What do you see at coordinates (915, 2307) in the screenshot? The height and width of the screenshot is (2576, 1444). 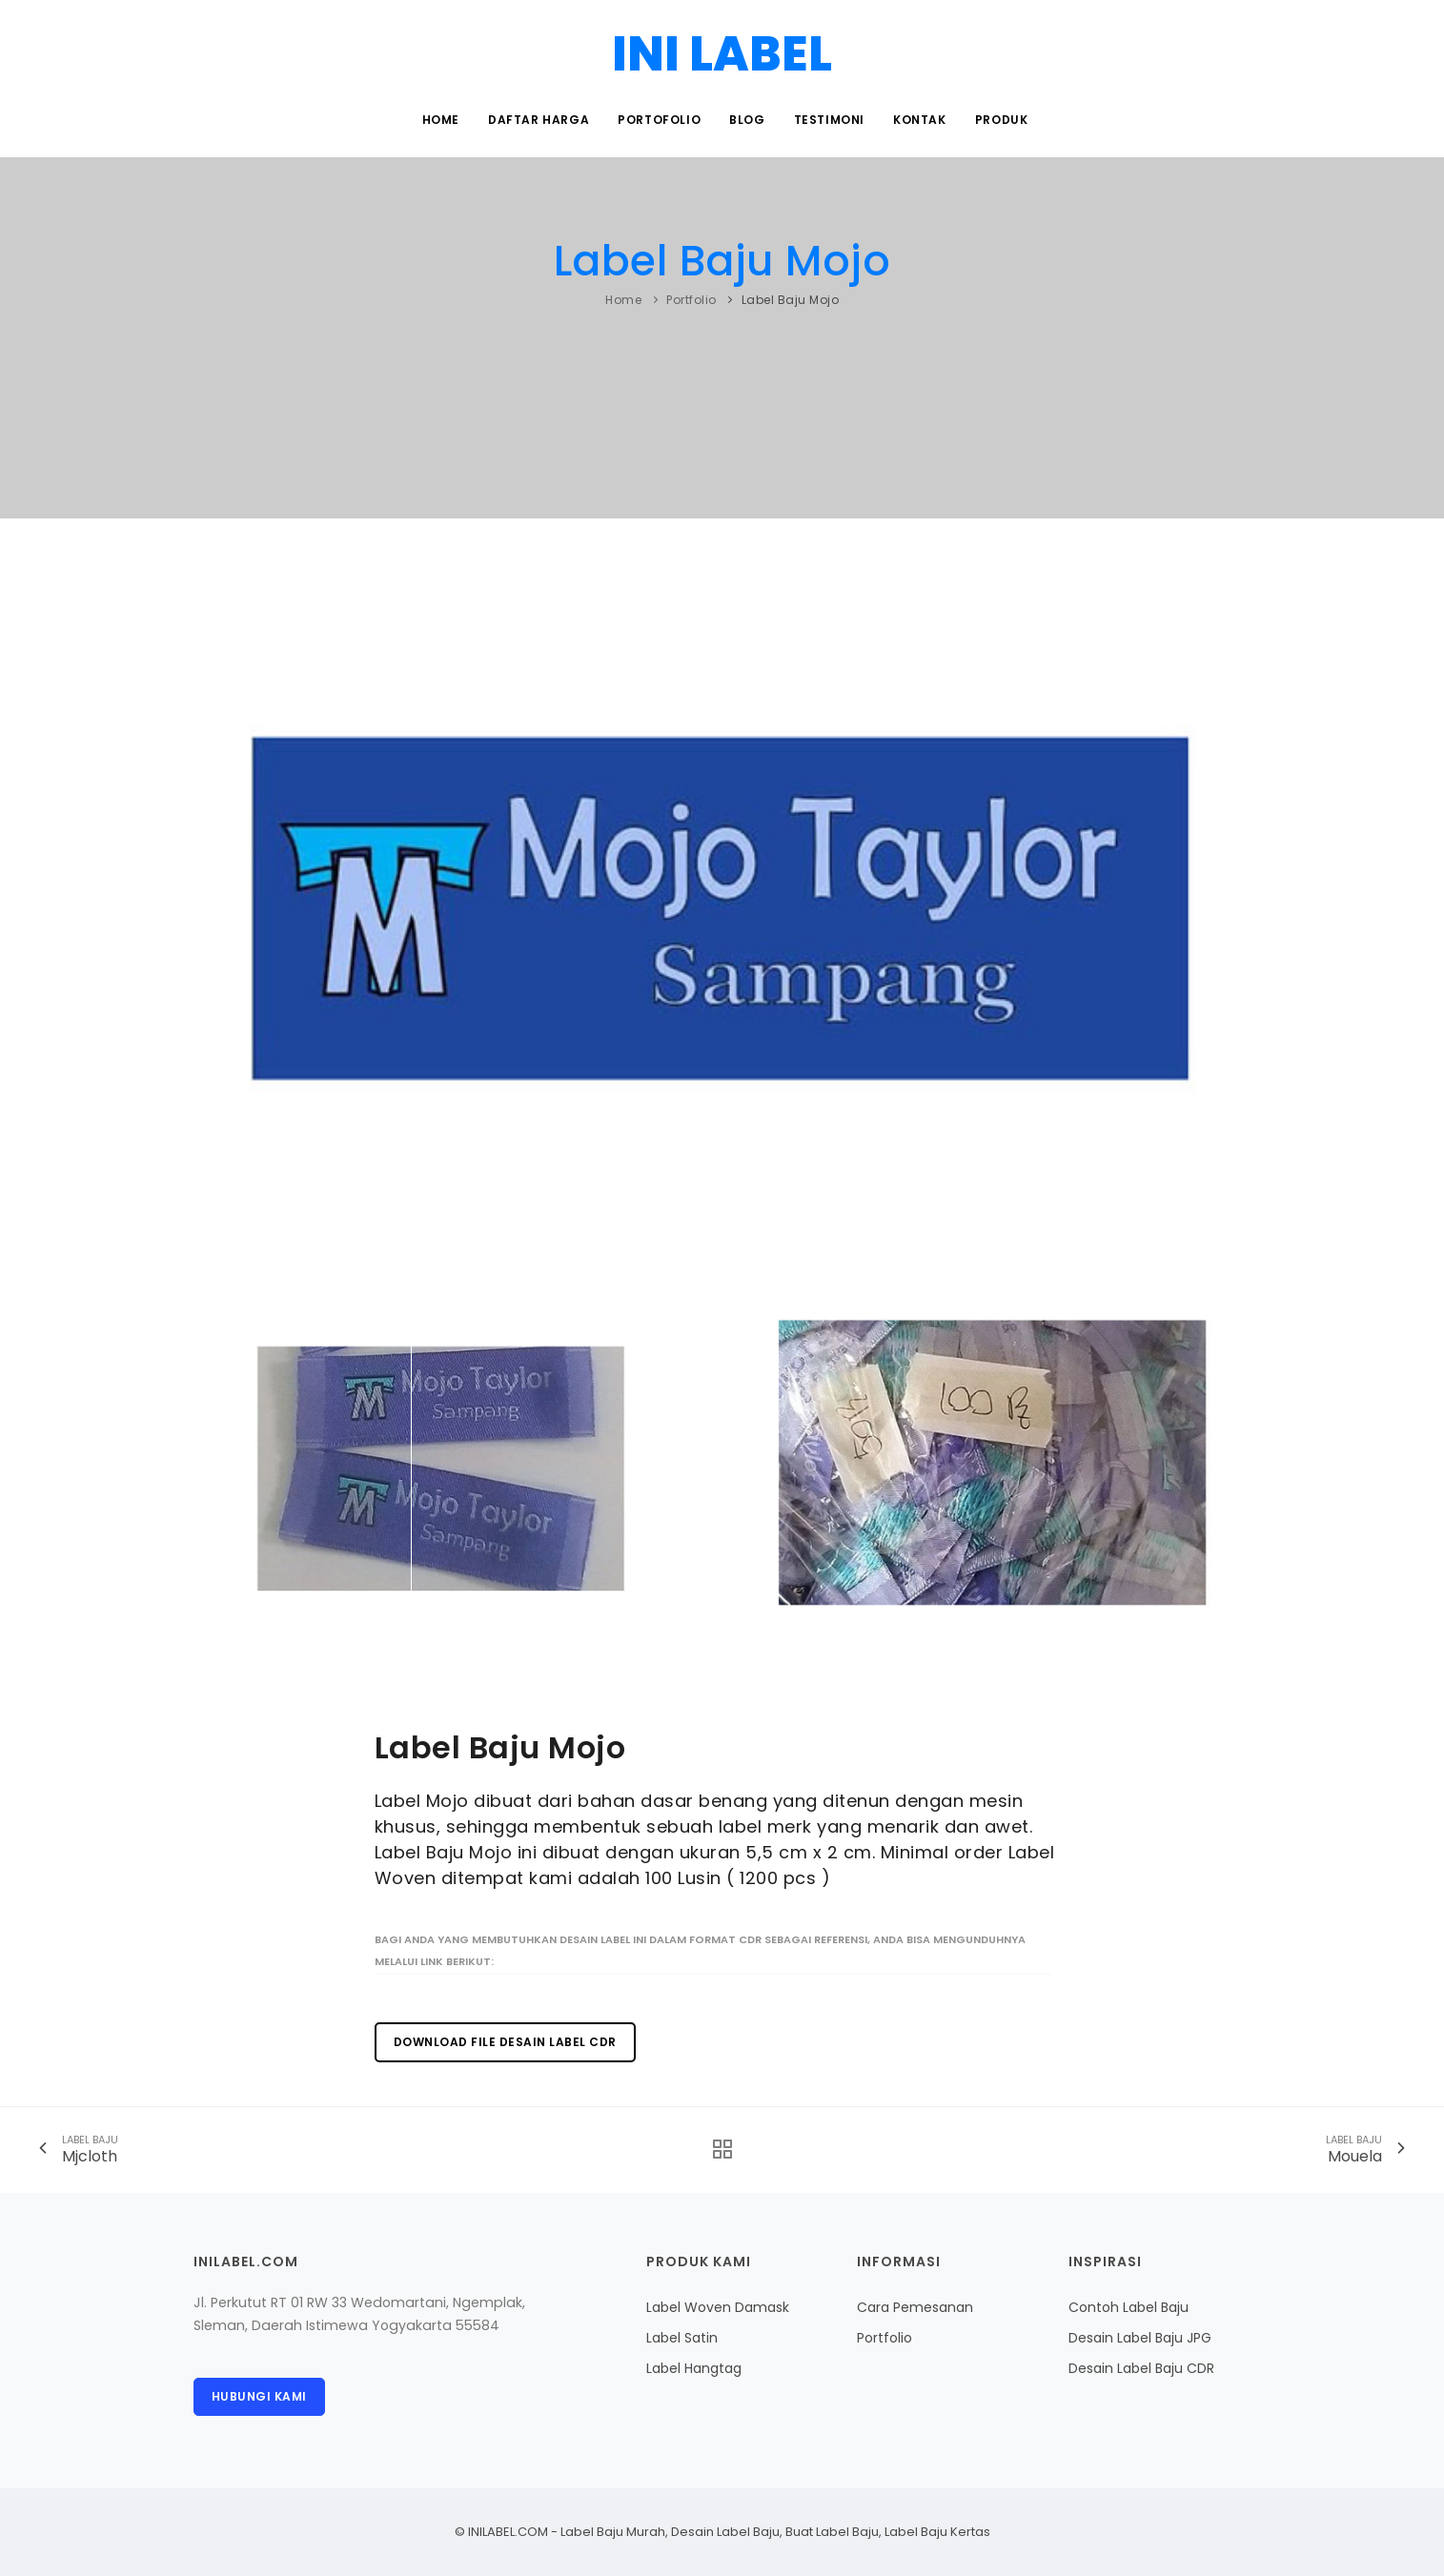 I see `Cara Pemesanan` at bounding box center [915, 2307].